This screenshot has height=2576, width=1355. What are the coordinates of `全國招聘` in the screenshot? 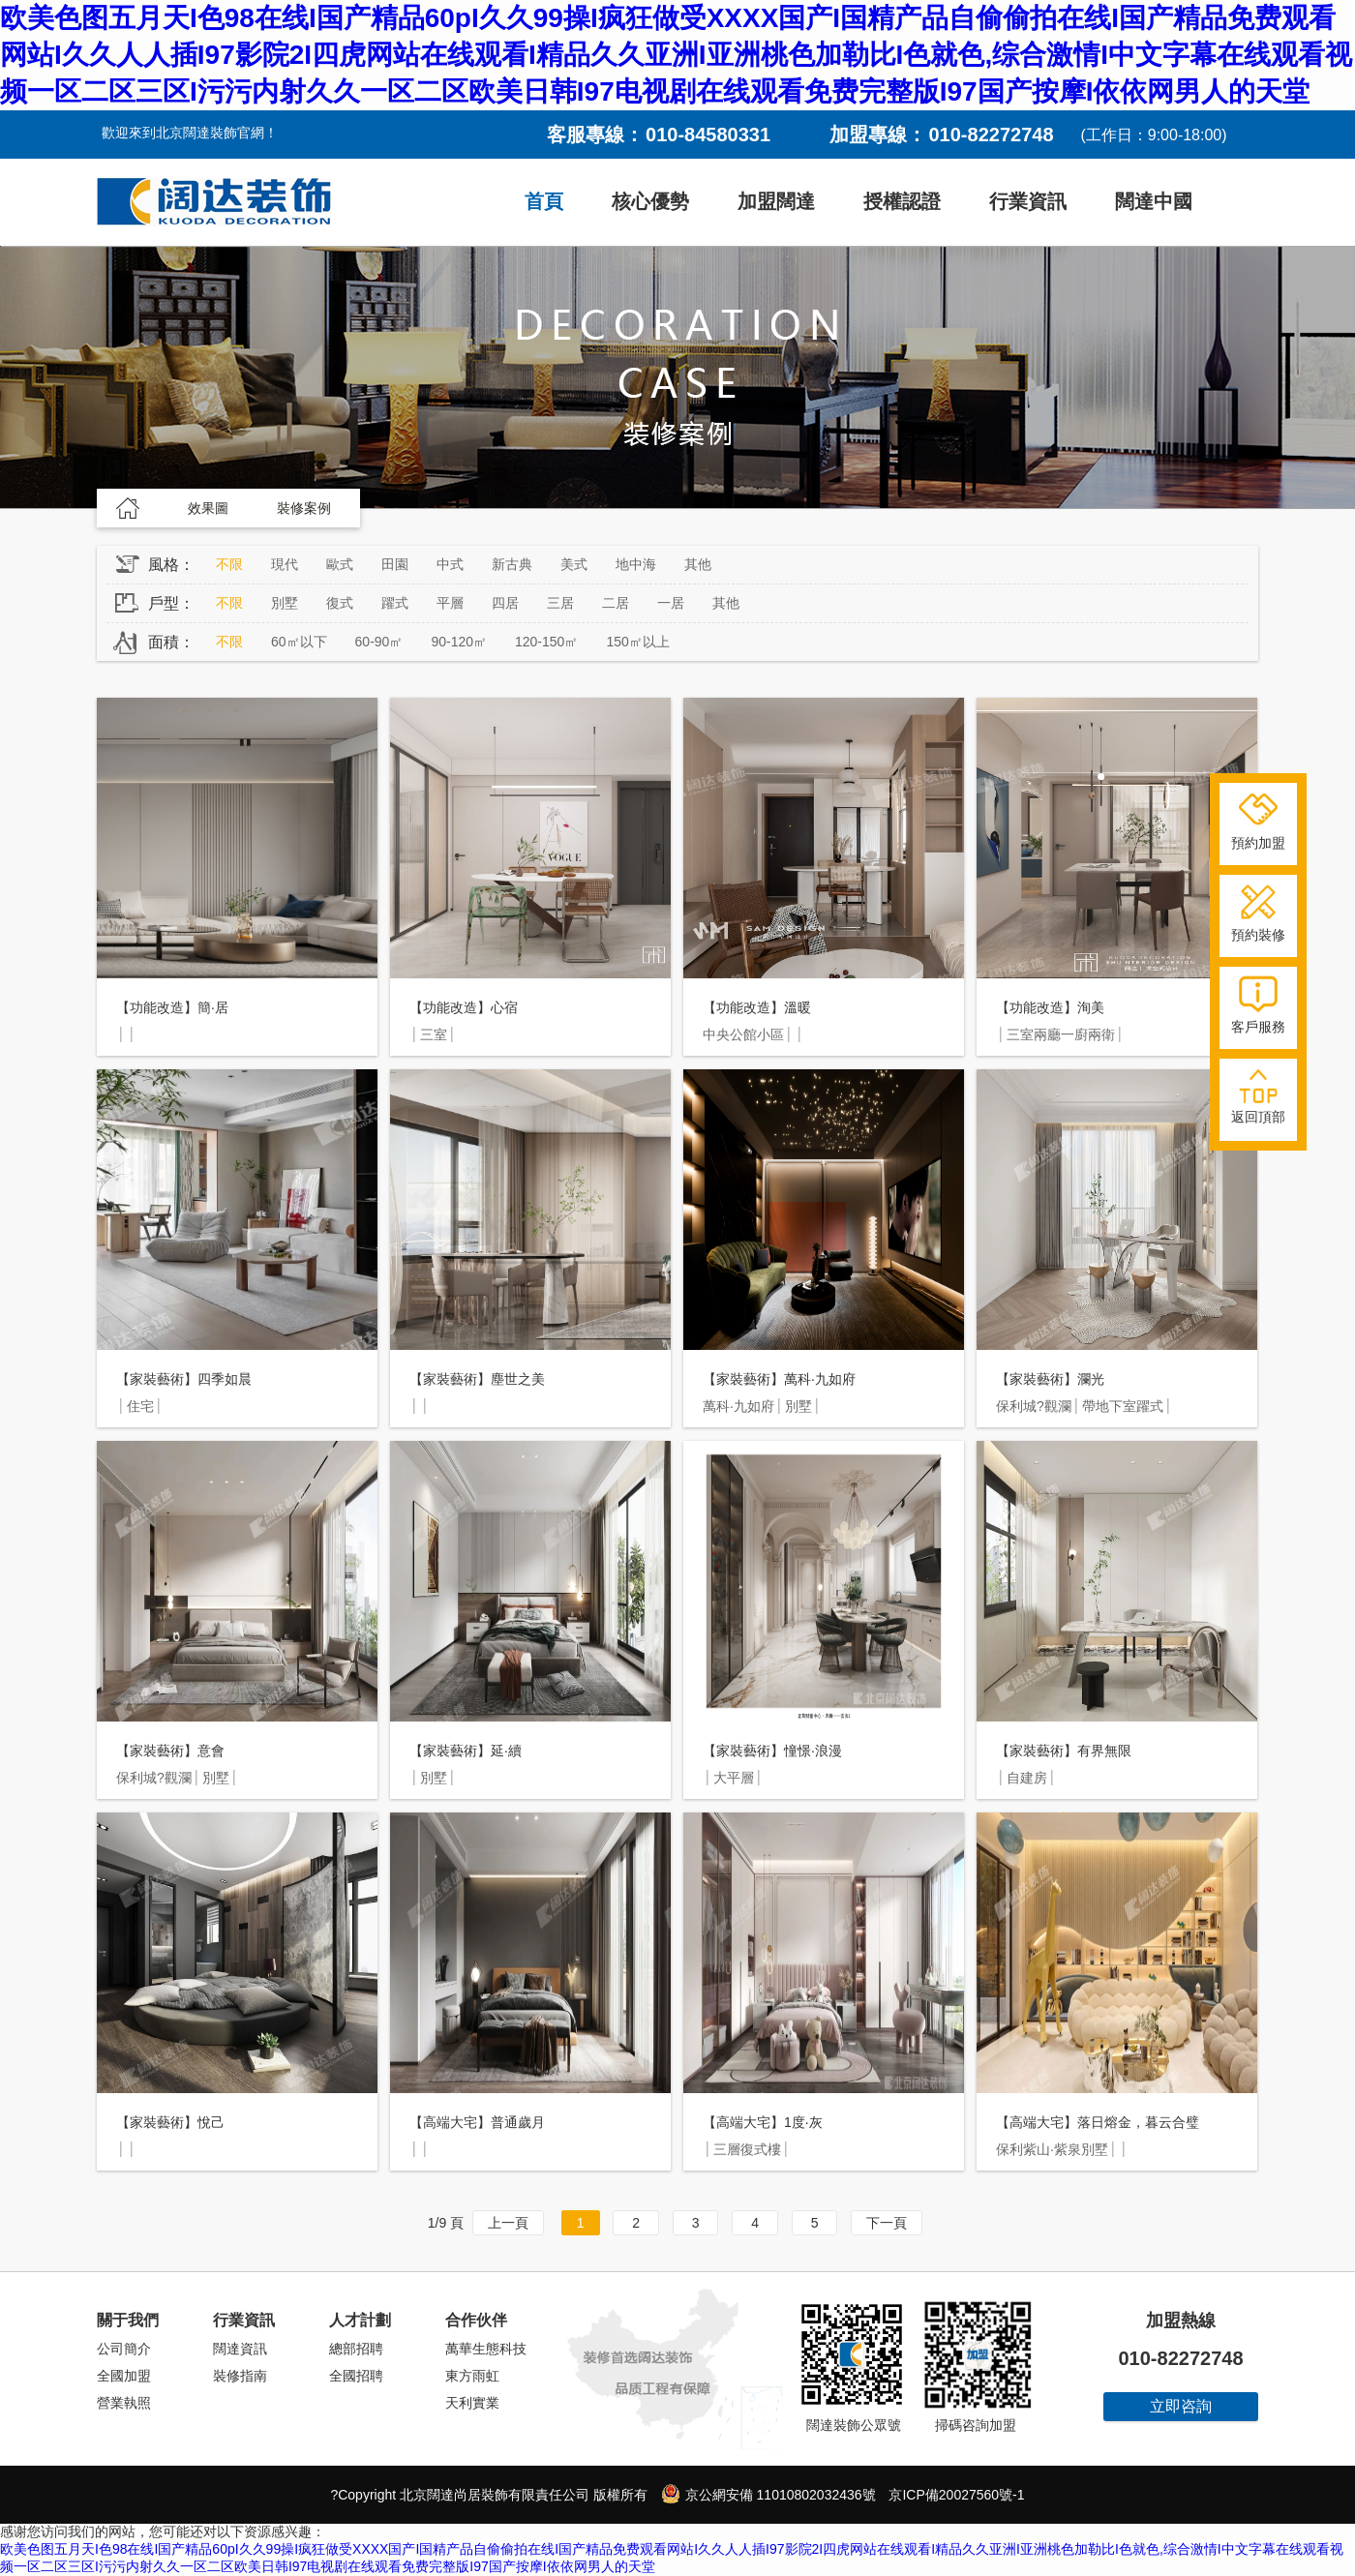 It's located at (356, 2375).